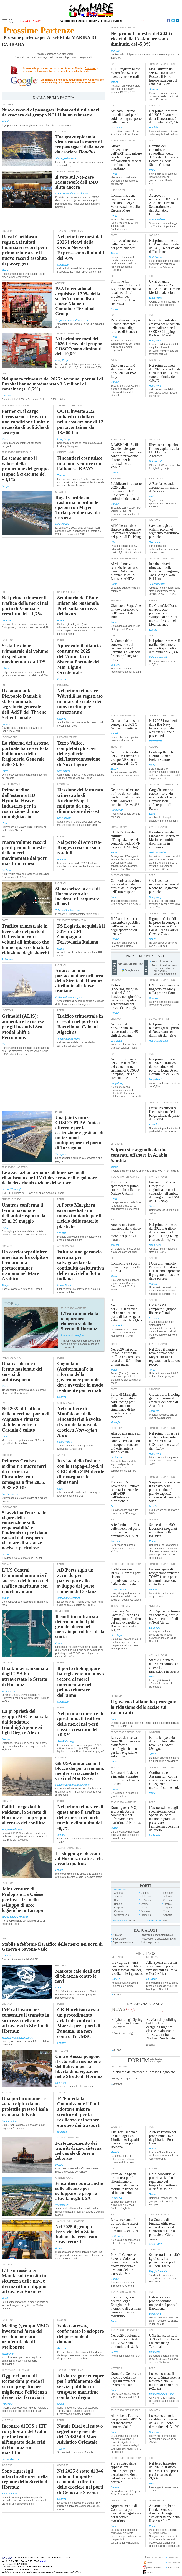  I want to click on Nel 2025 è stato di 346 milioni l'impatto economico diretto delle crociere nei porti di Genova e Savona, so click(80, 2481).